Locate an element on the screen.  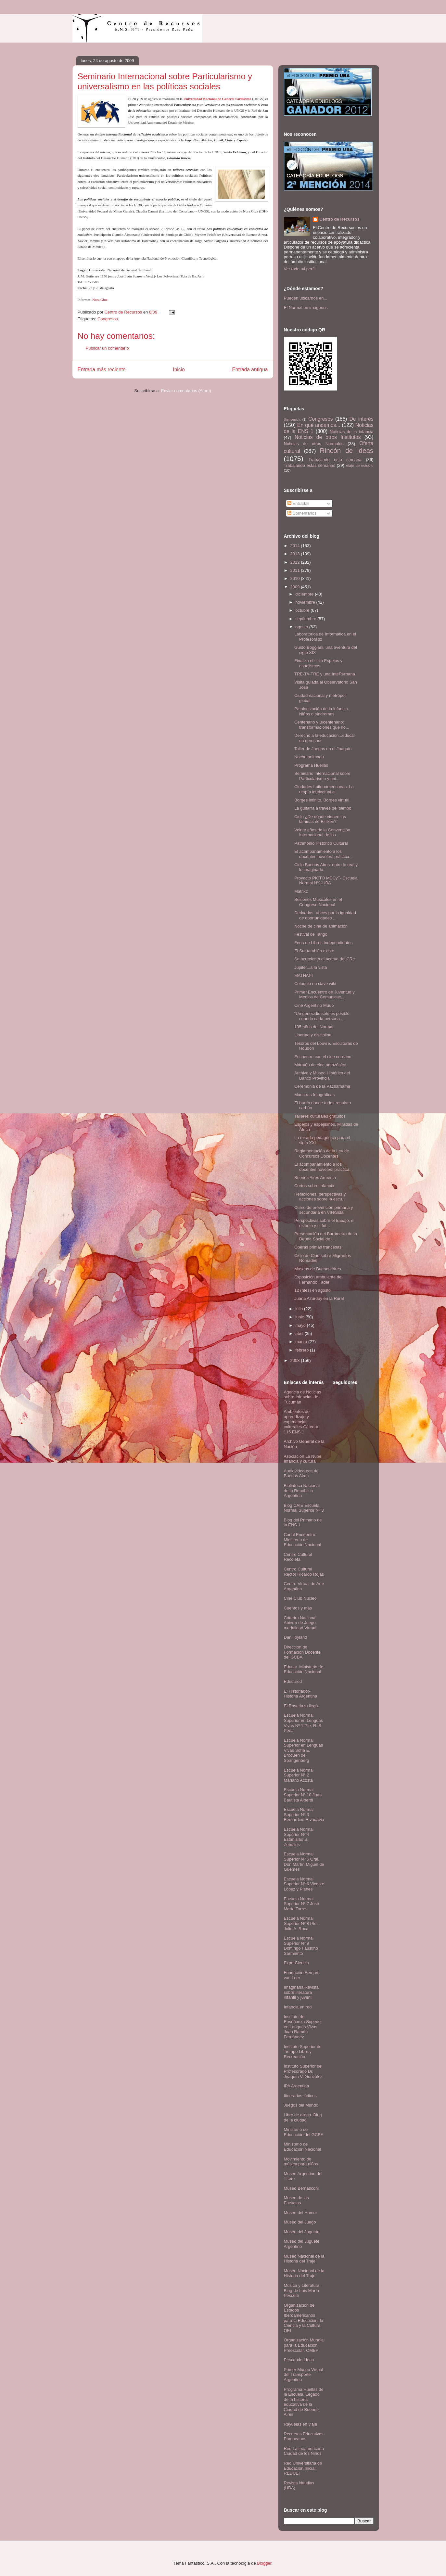
Noticias de otros Institutos is located at coordinates (328, 437).